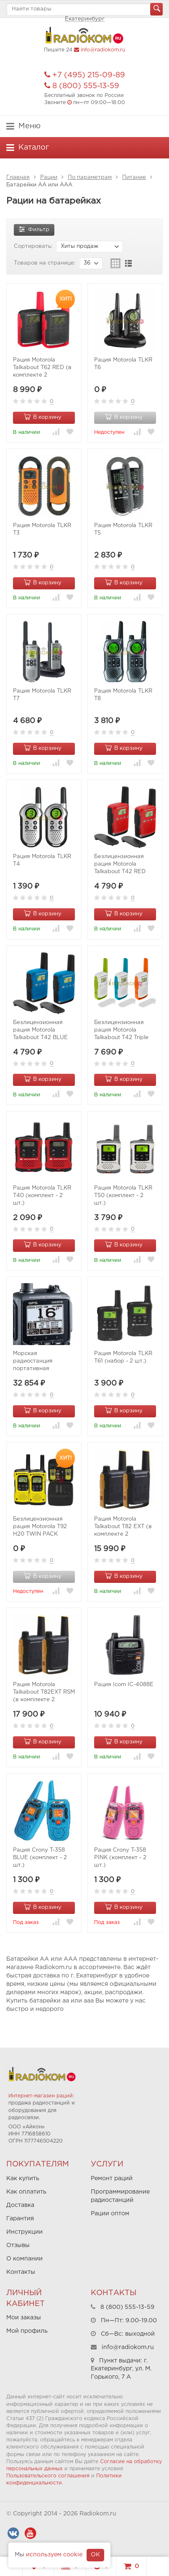 The height and width of the screenshot is (2576, 169). What do you see at coordinates (48, 177) in the screenshot?
I see `Рации` at bounding box center [48, 177].